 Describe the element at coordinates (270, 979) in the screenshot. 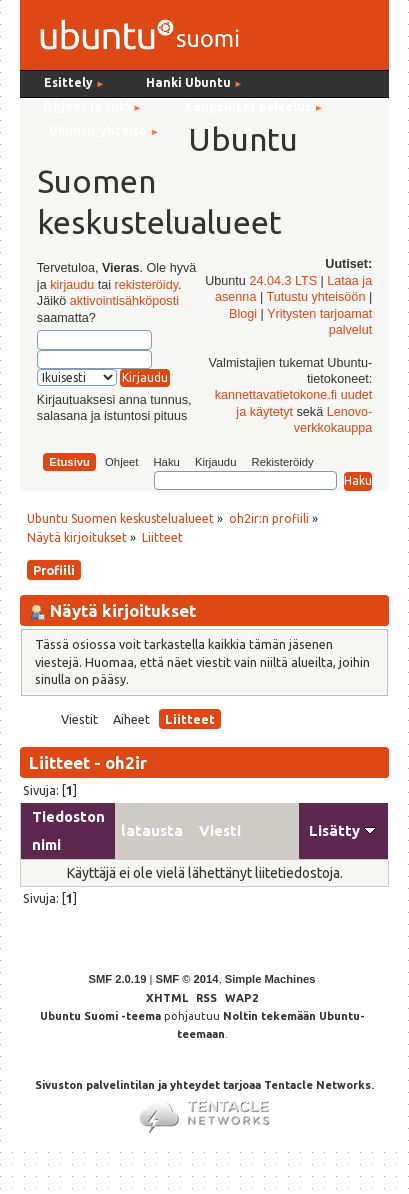

I see `Simple Machines` at that location.